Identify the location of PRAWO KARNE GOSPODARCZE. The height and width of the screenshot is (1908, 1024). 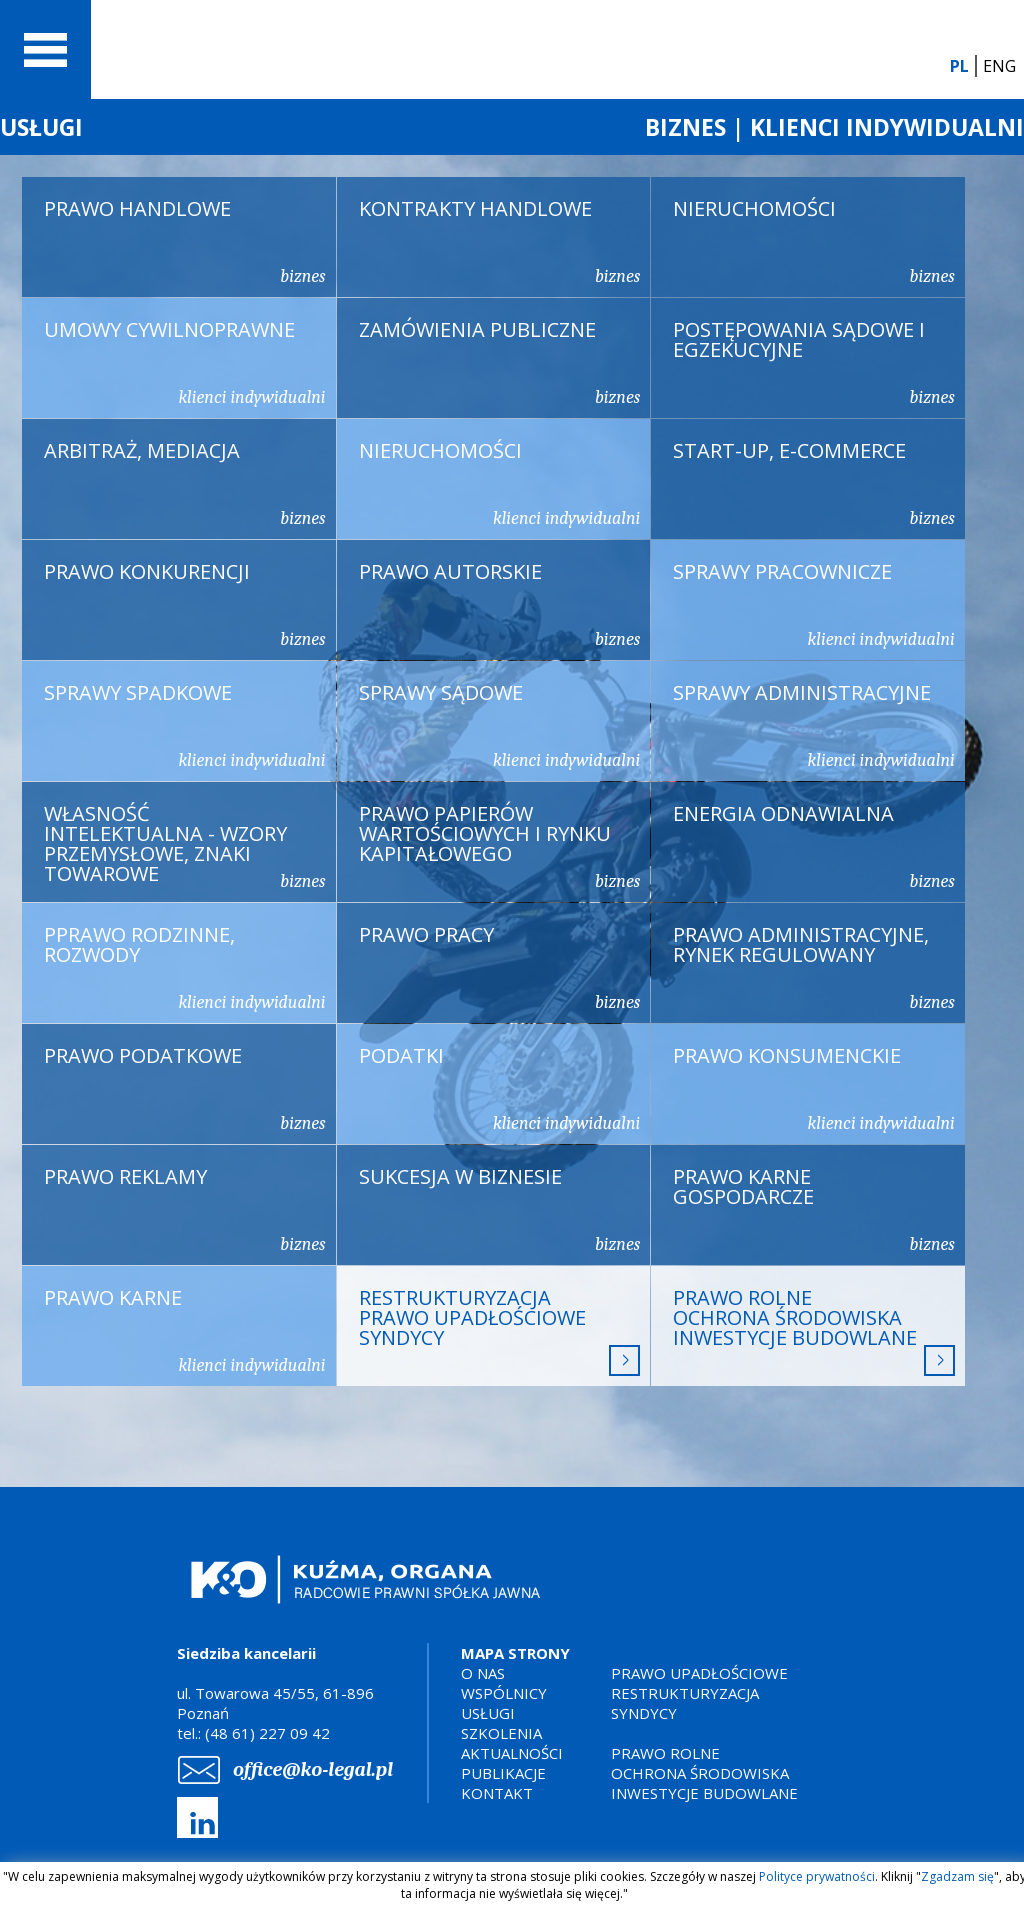
(814, 1209).